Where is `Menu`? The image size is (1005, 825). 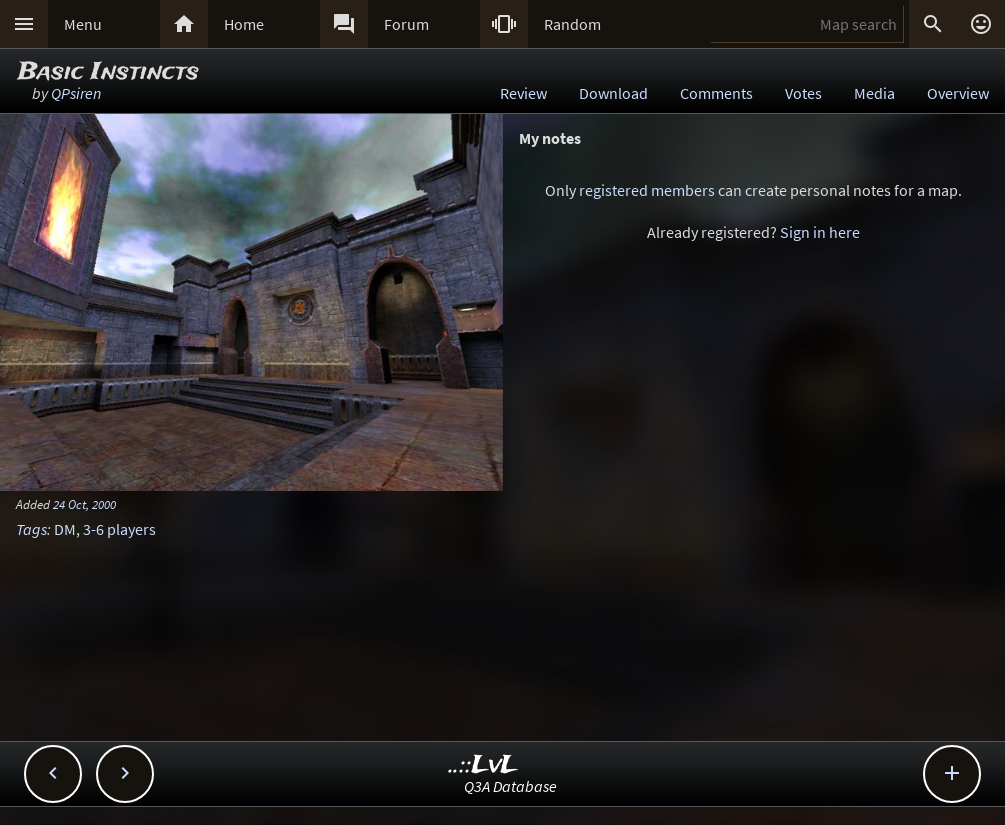 Menu is located at coordinates (83, 24).